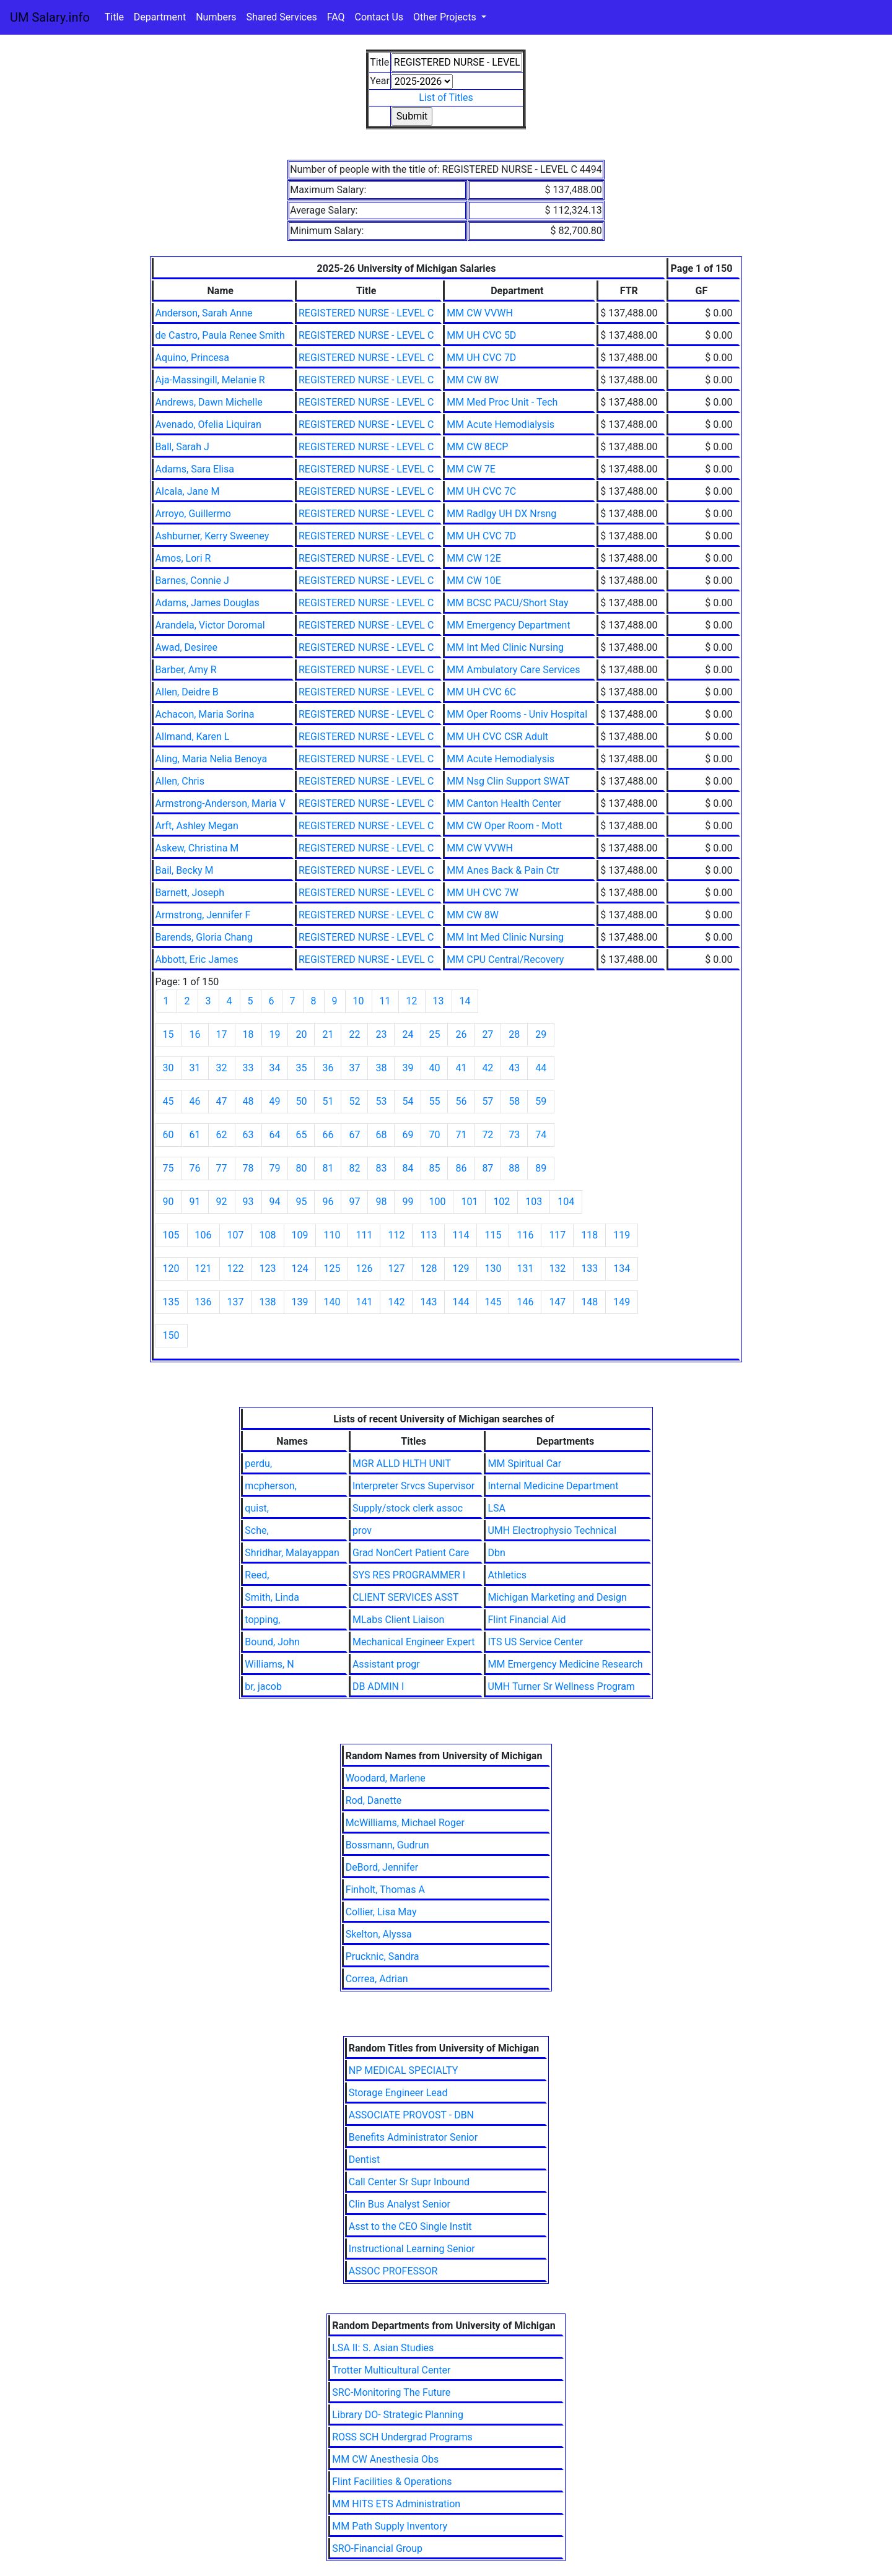 Image resolution: width=892 pixels, height=2576 pixels. What do you see at coordinates (504, 826) in the screenshot?
I see `MM CW Oper Room - Mott` at bounding box center [504, 826].